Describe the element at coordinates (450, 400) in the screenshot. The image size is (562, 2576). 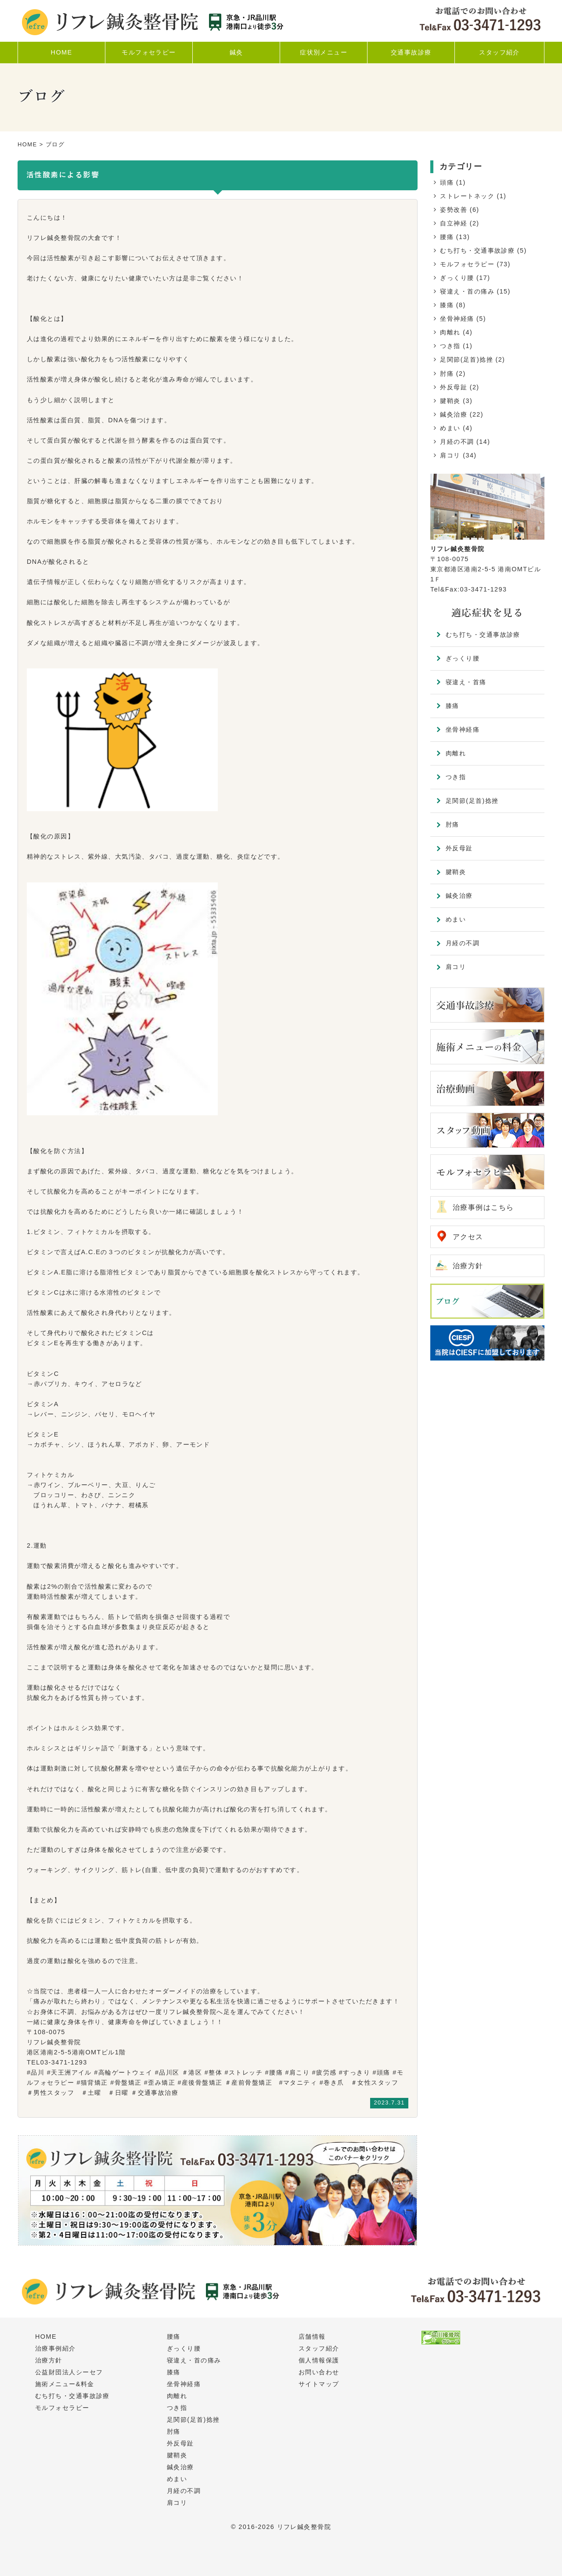
I see `腱鞘炎` at that location.